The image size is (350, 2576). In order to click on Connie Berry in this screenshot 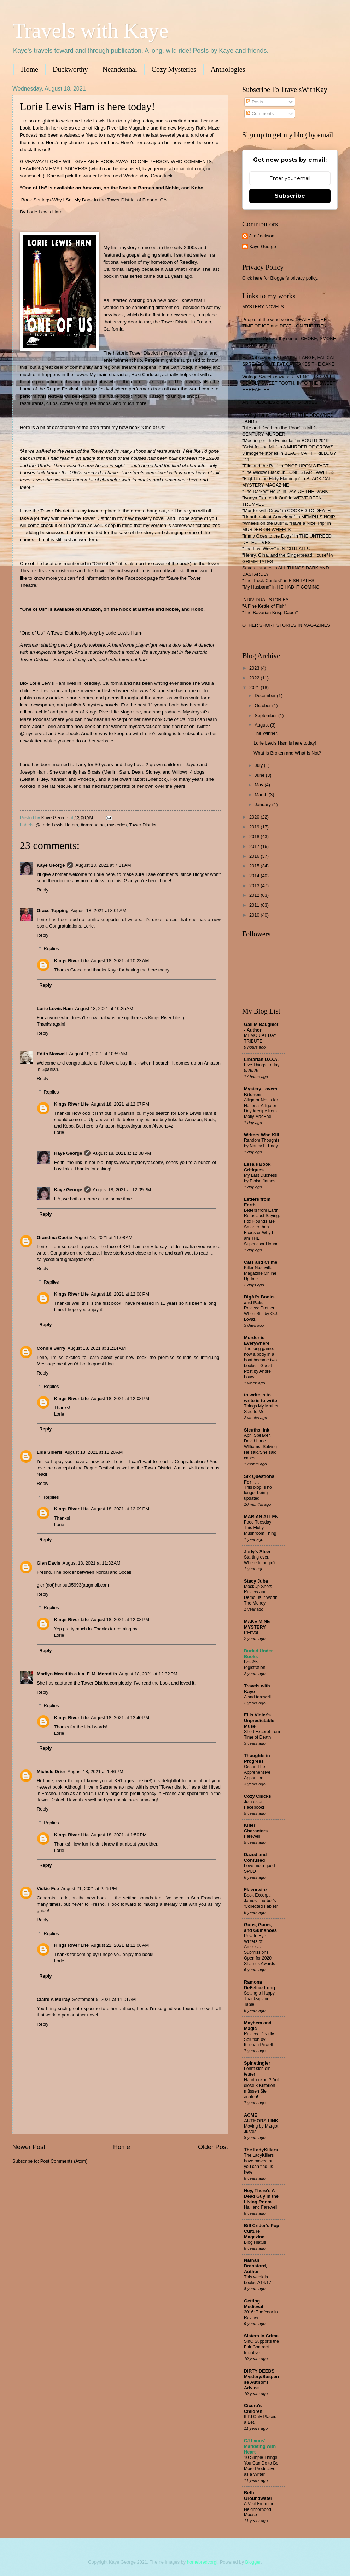, I will do `click(51, 1348)`.